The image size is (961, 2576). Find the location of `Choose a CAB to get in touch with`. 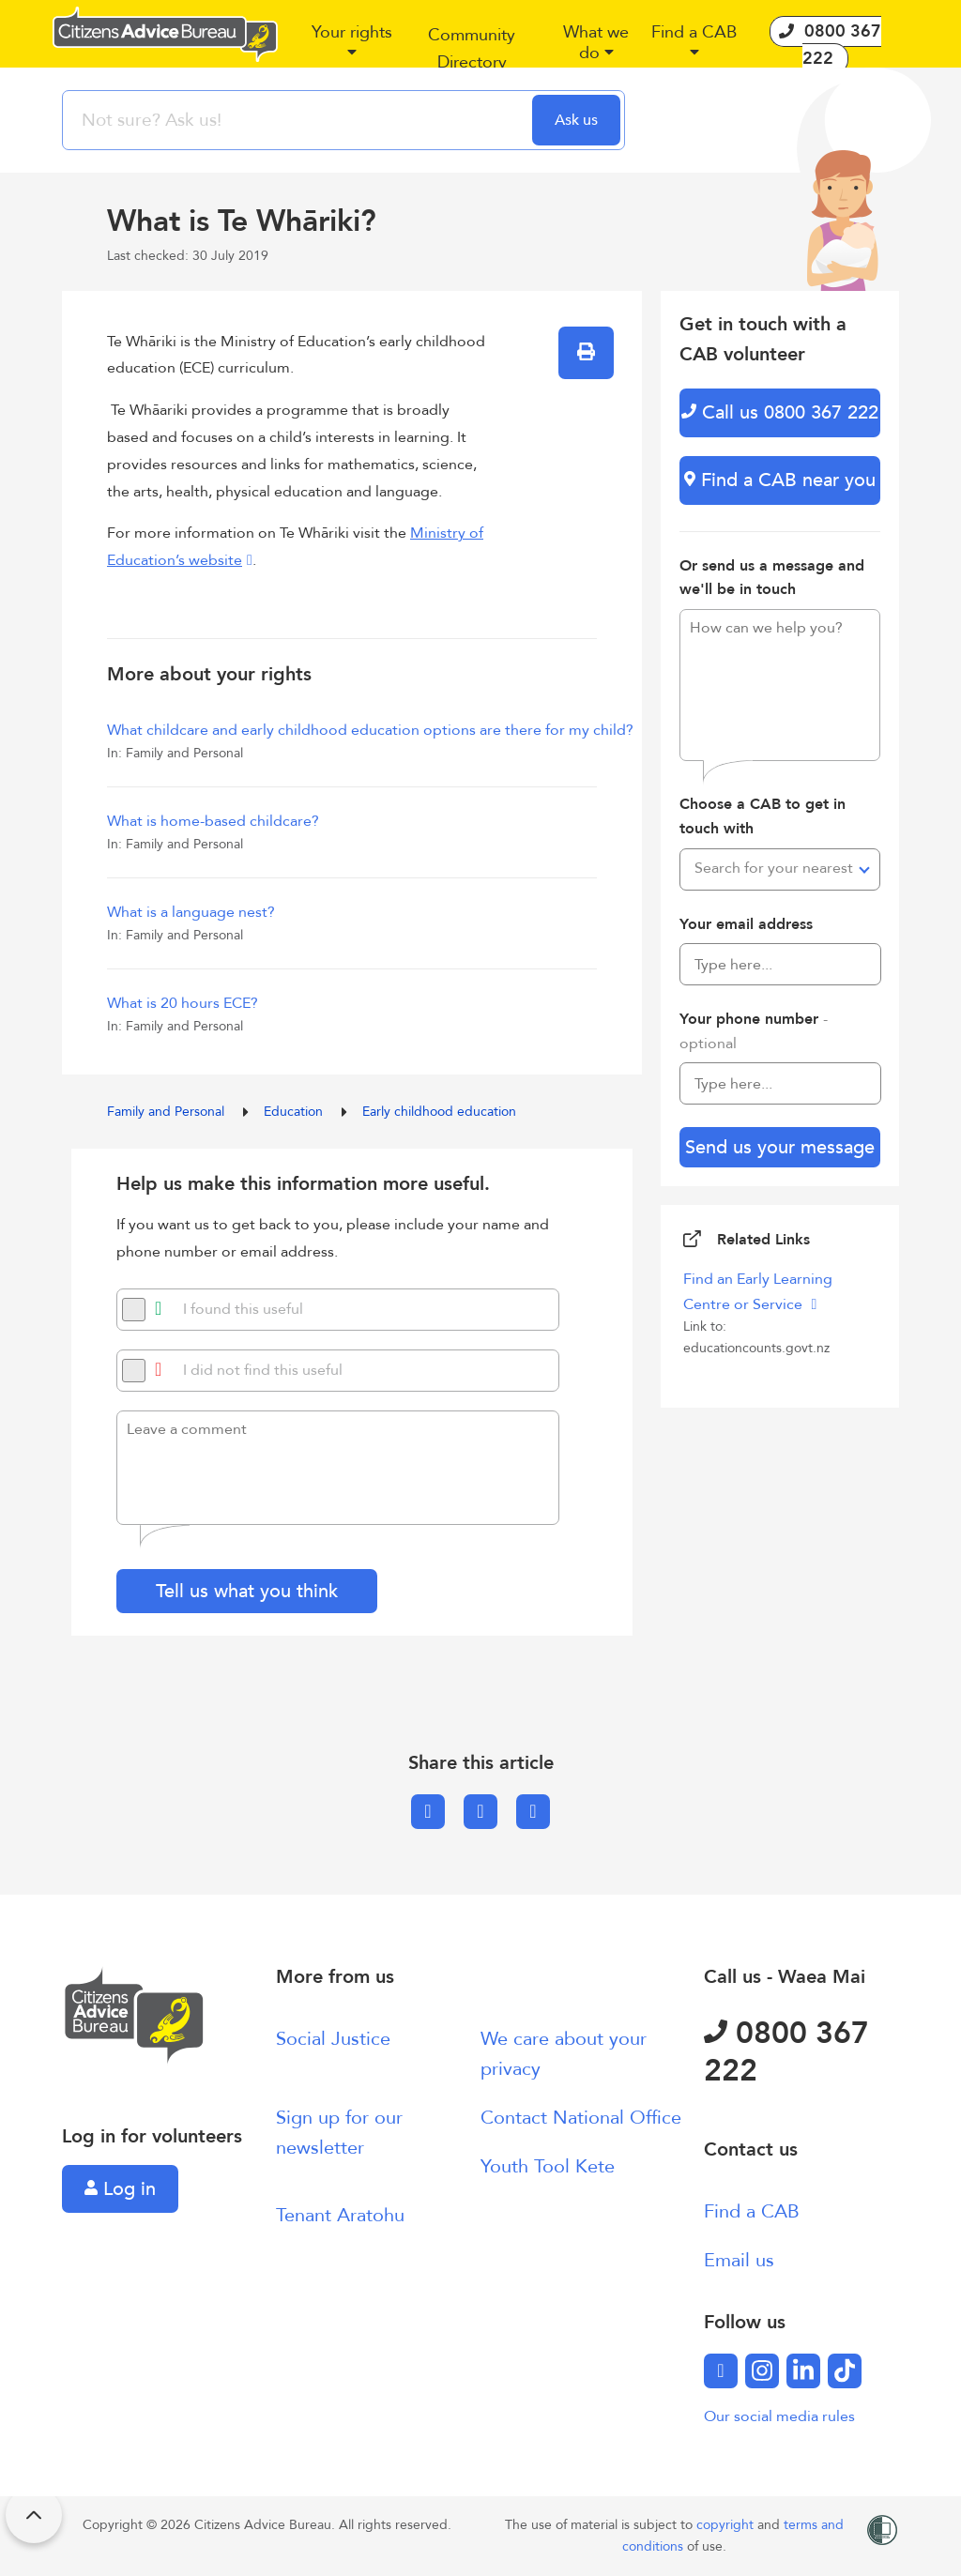

Choose a CAB to get in touch with is located at coordinates (762, 816).